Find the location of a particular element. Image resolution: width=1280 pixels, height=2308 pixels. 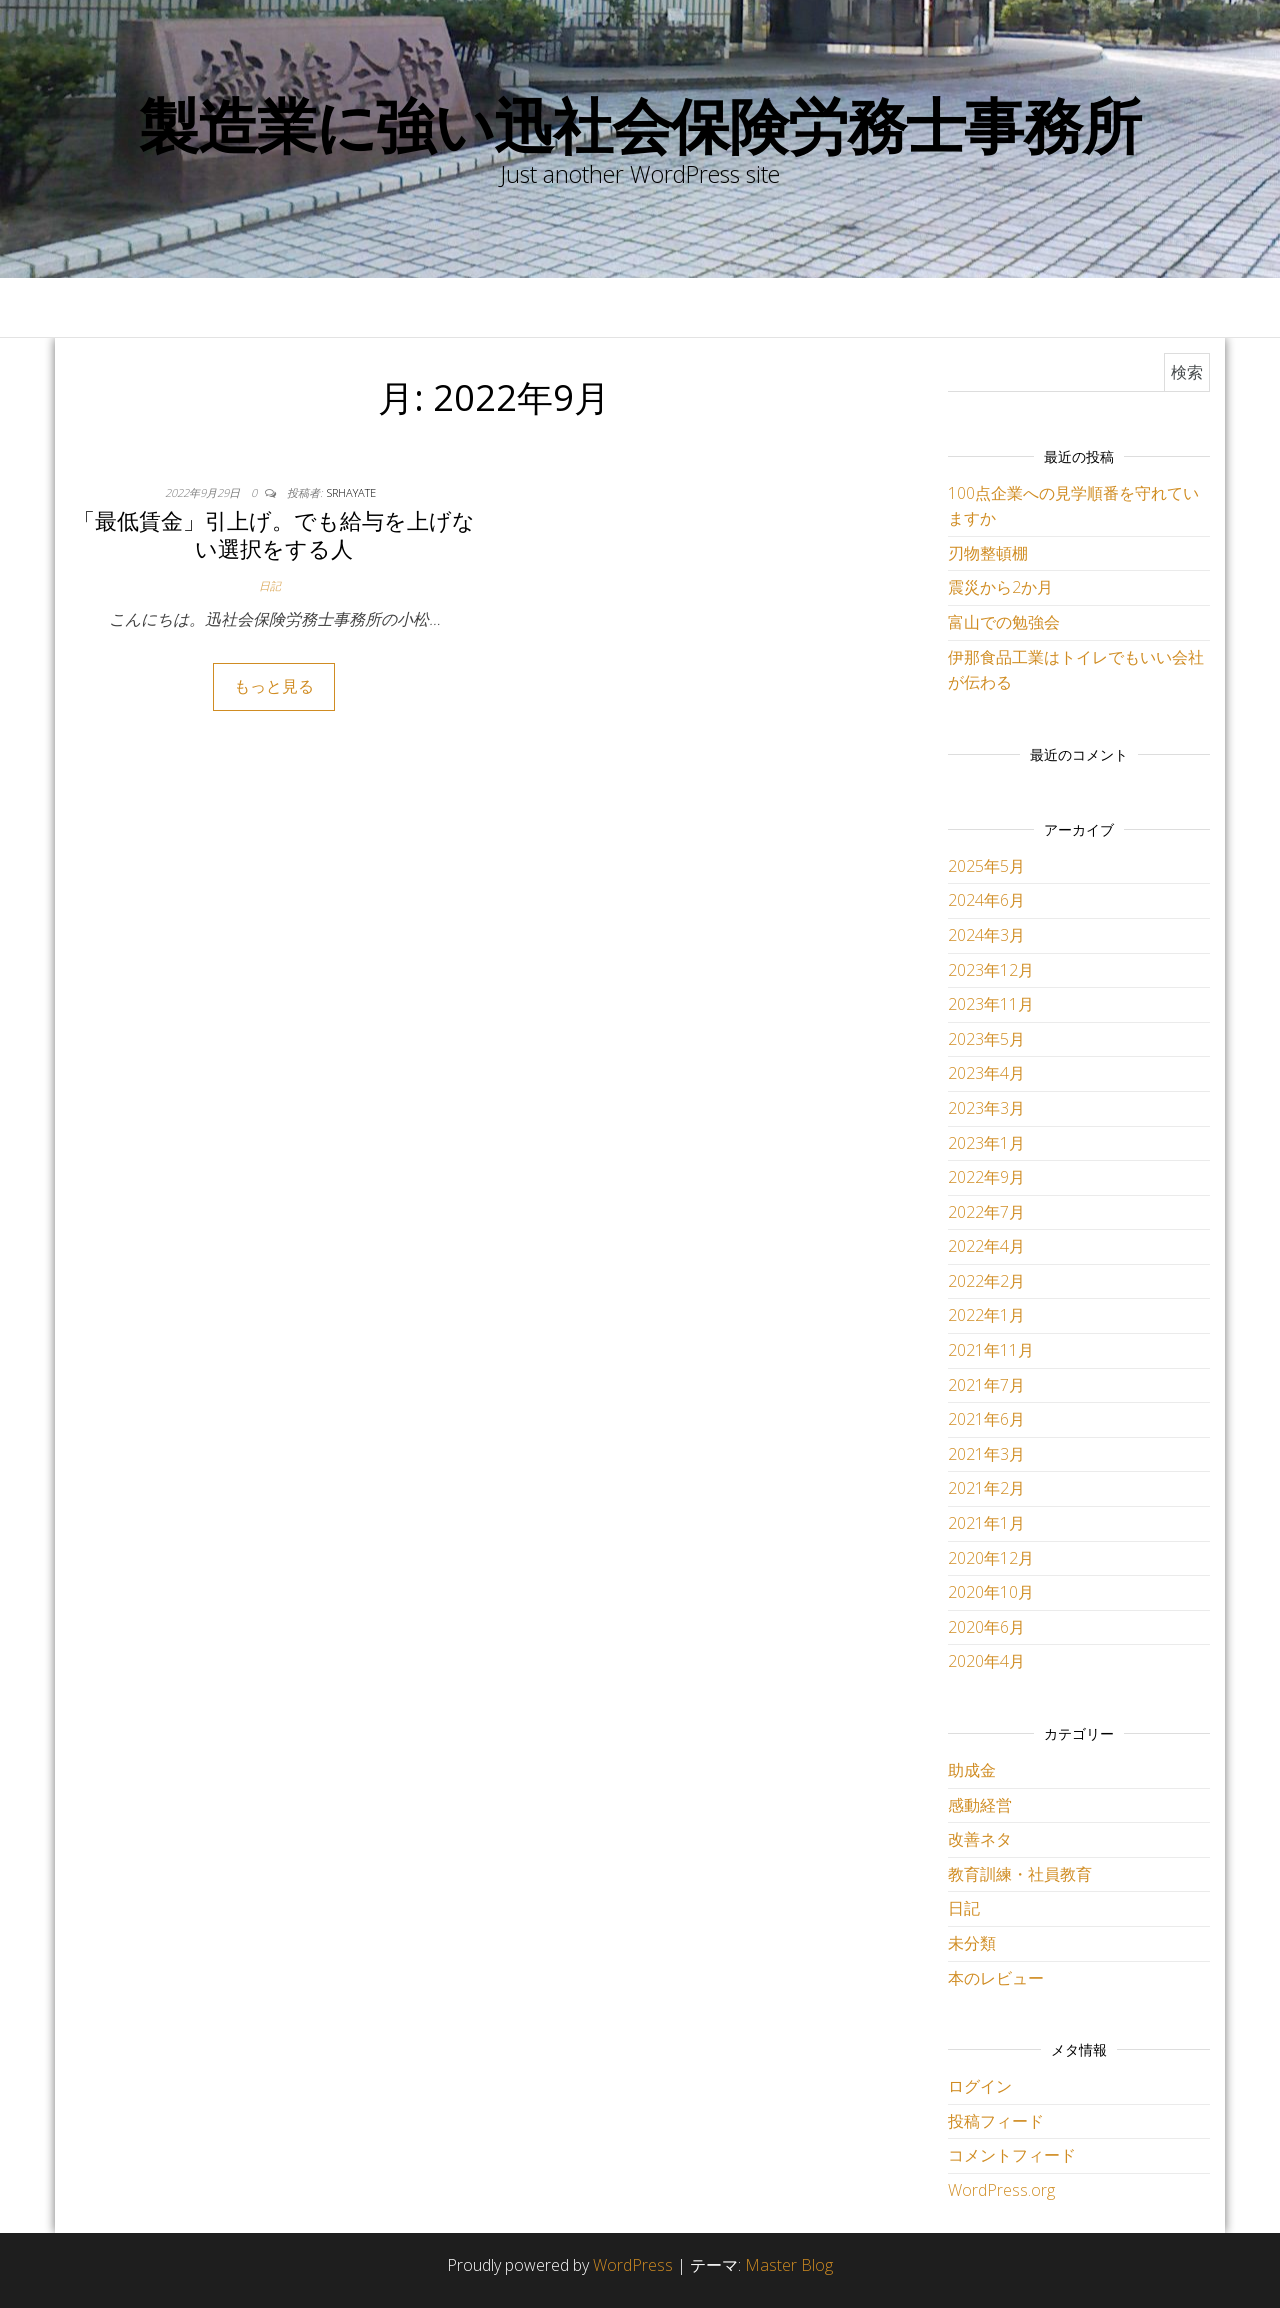

2023年5月 is located at coordinates (986, 1039).